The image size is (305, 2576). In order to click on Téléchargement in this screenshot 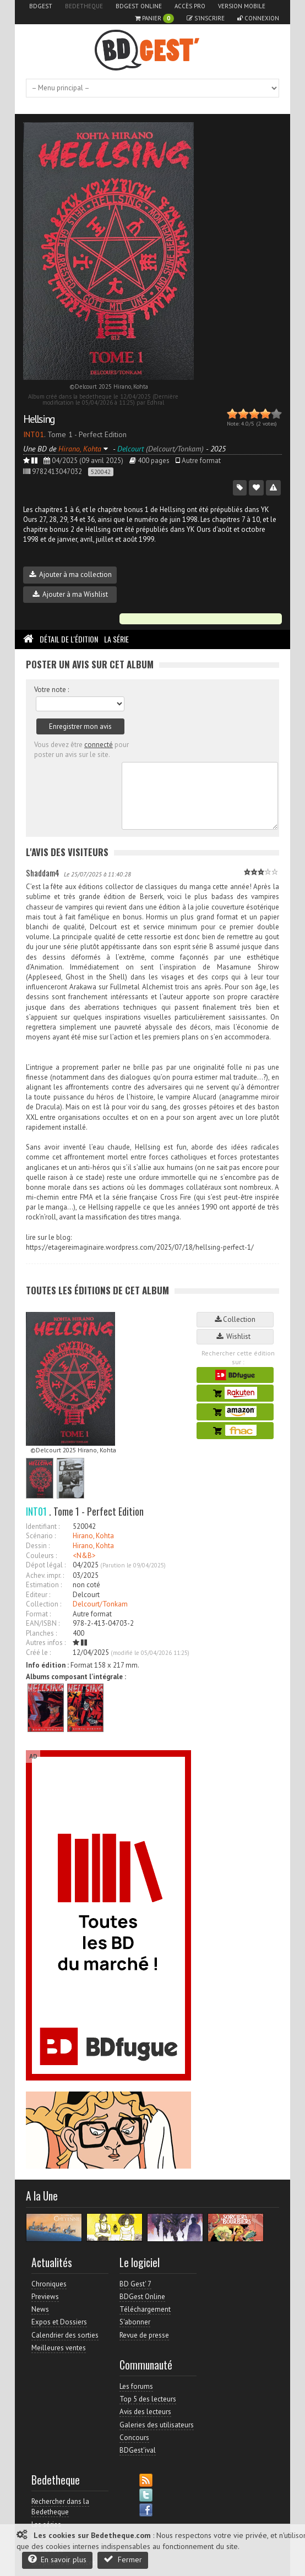, I will do `click(145, 2309)`.